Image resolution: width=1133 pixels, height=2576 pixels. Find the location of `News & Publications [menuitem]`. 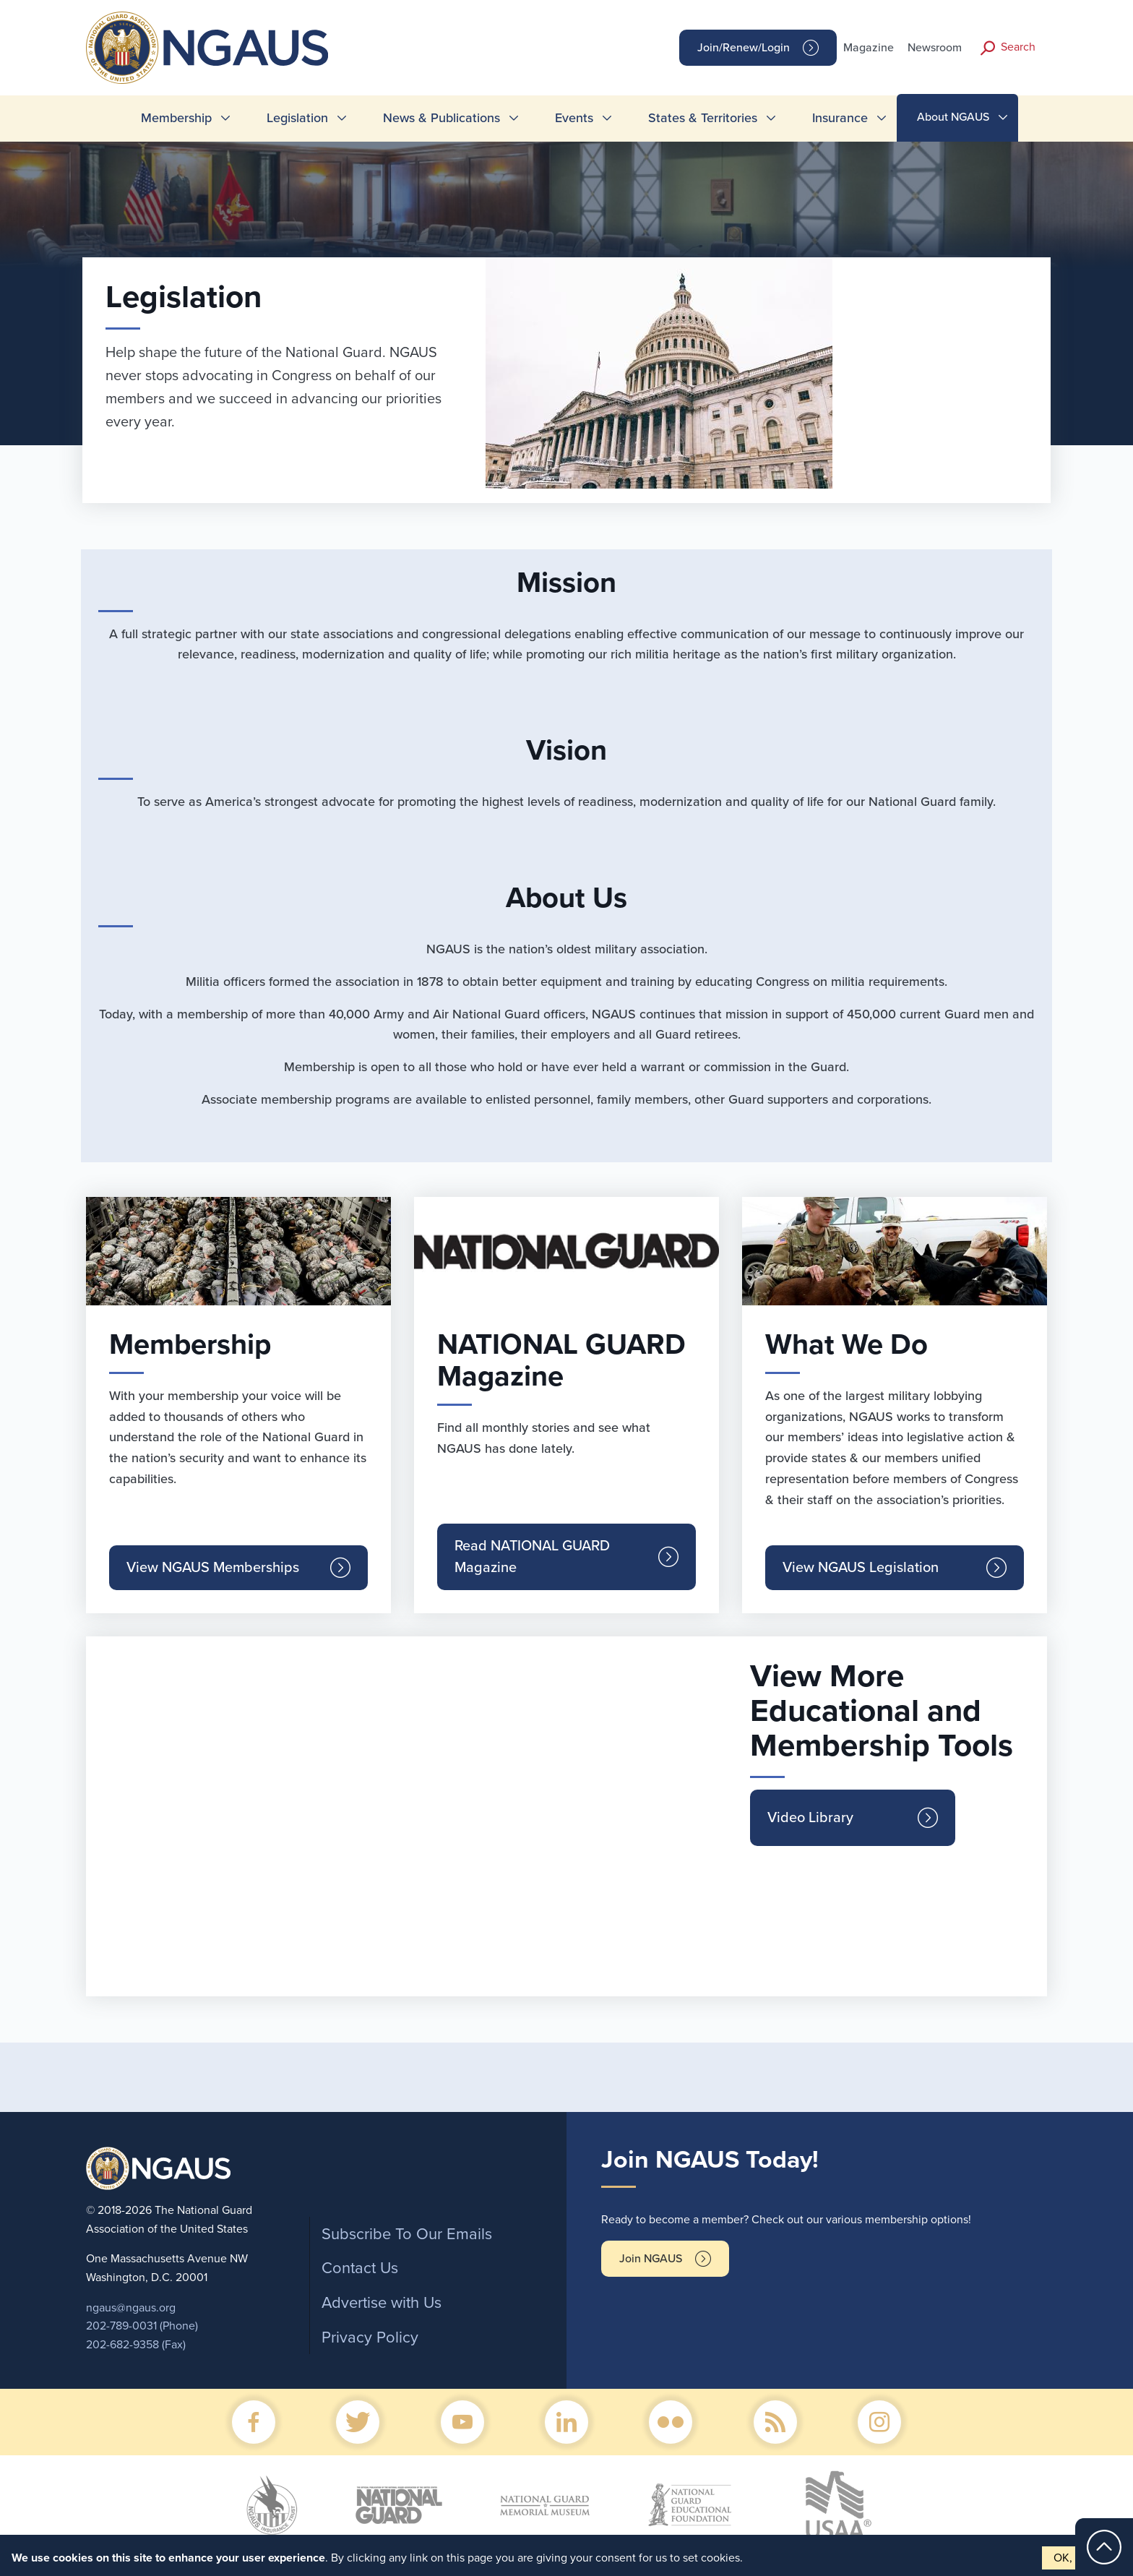

News & Publications [menuitem] is located at coordinates (441, 118).